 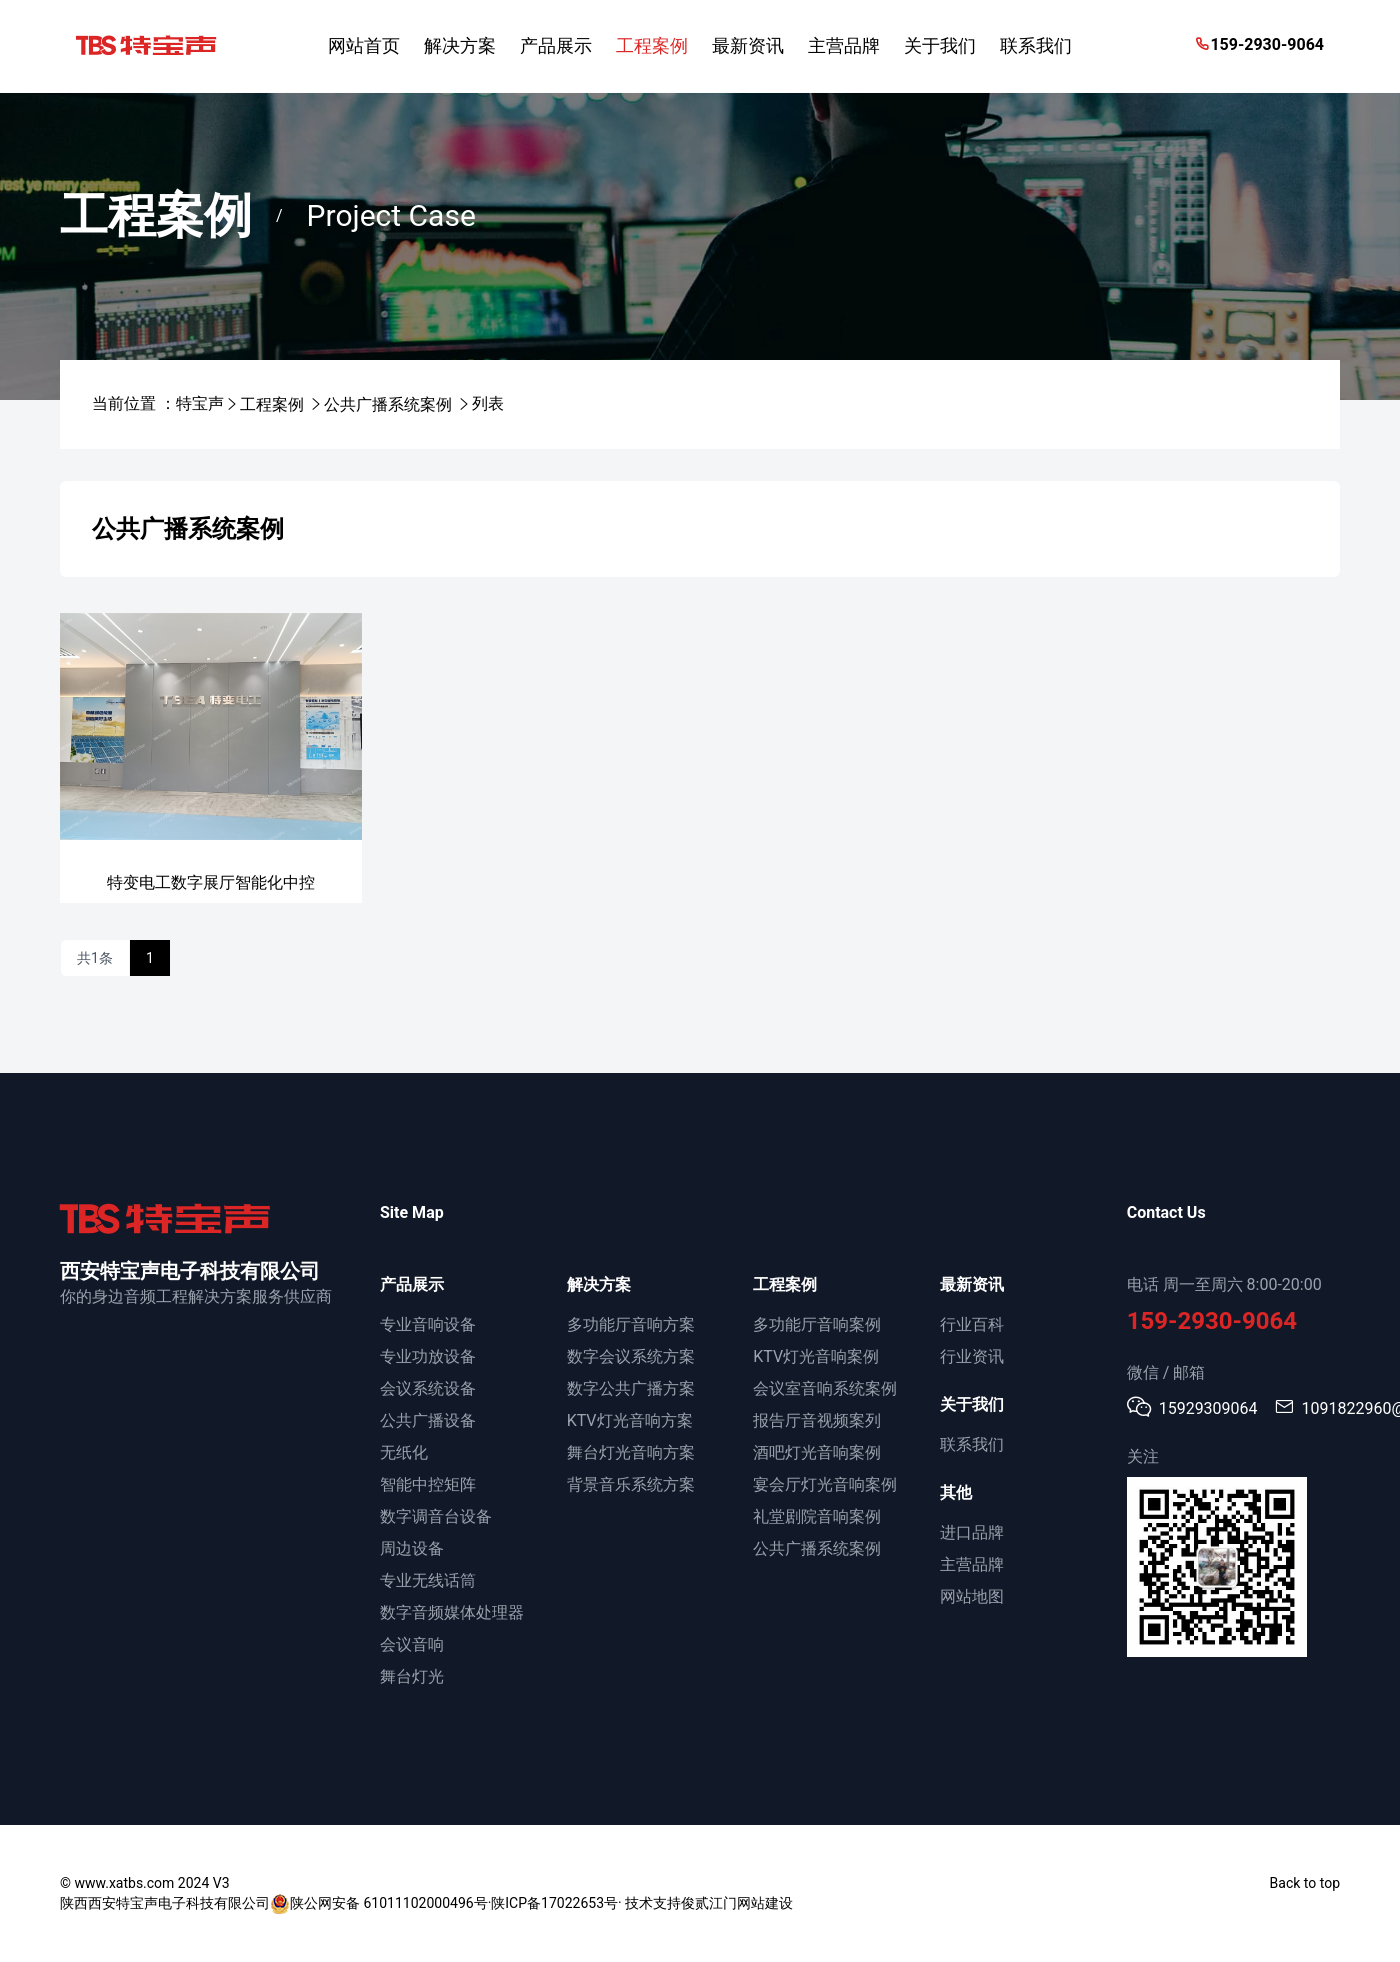 What do you see at coordinates (1259, 44) in the screenshot?
I see `159-2930-9064` at bounding box center [1259, 44].